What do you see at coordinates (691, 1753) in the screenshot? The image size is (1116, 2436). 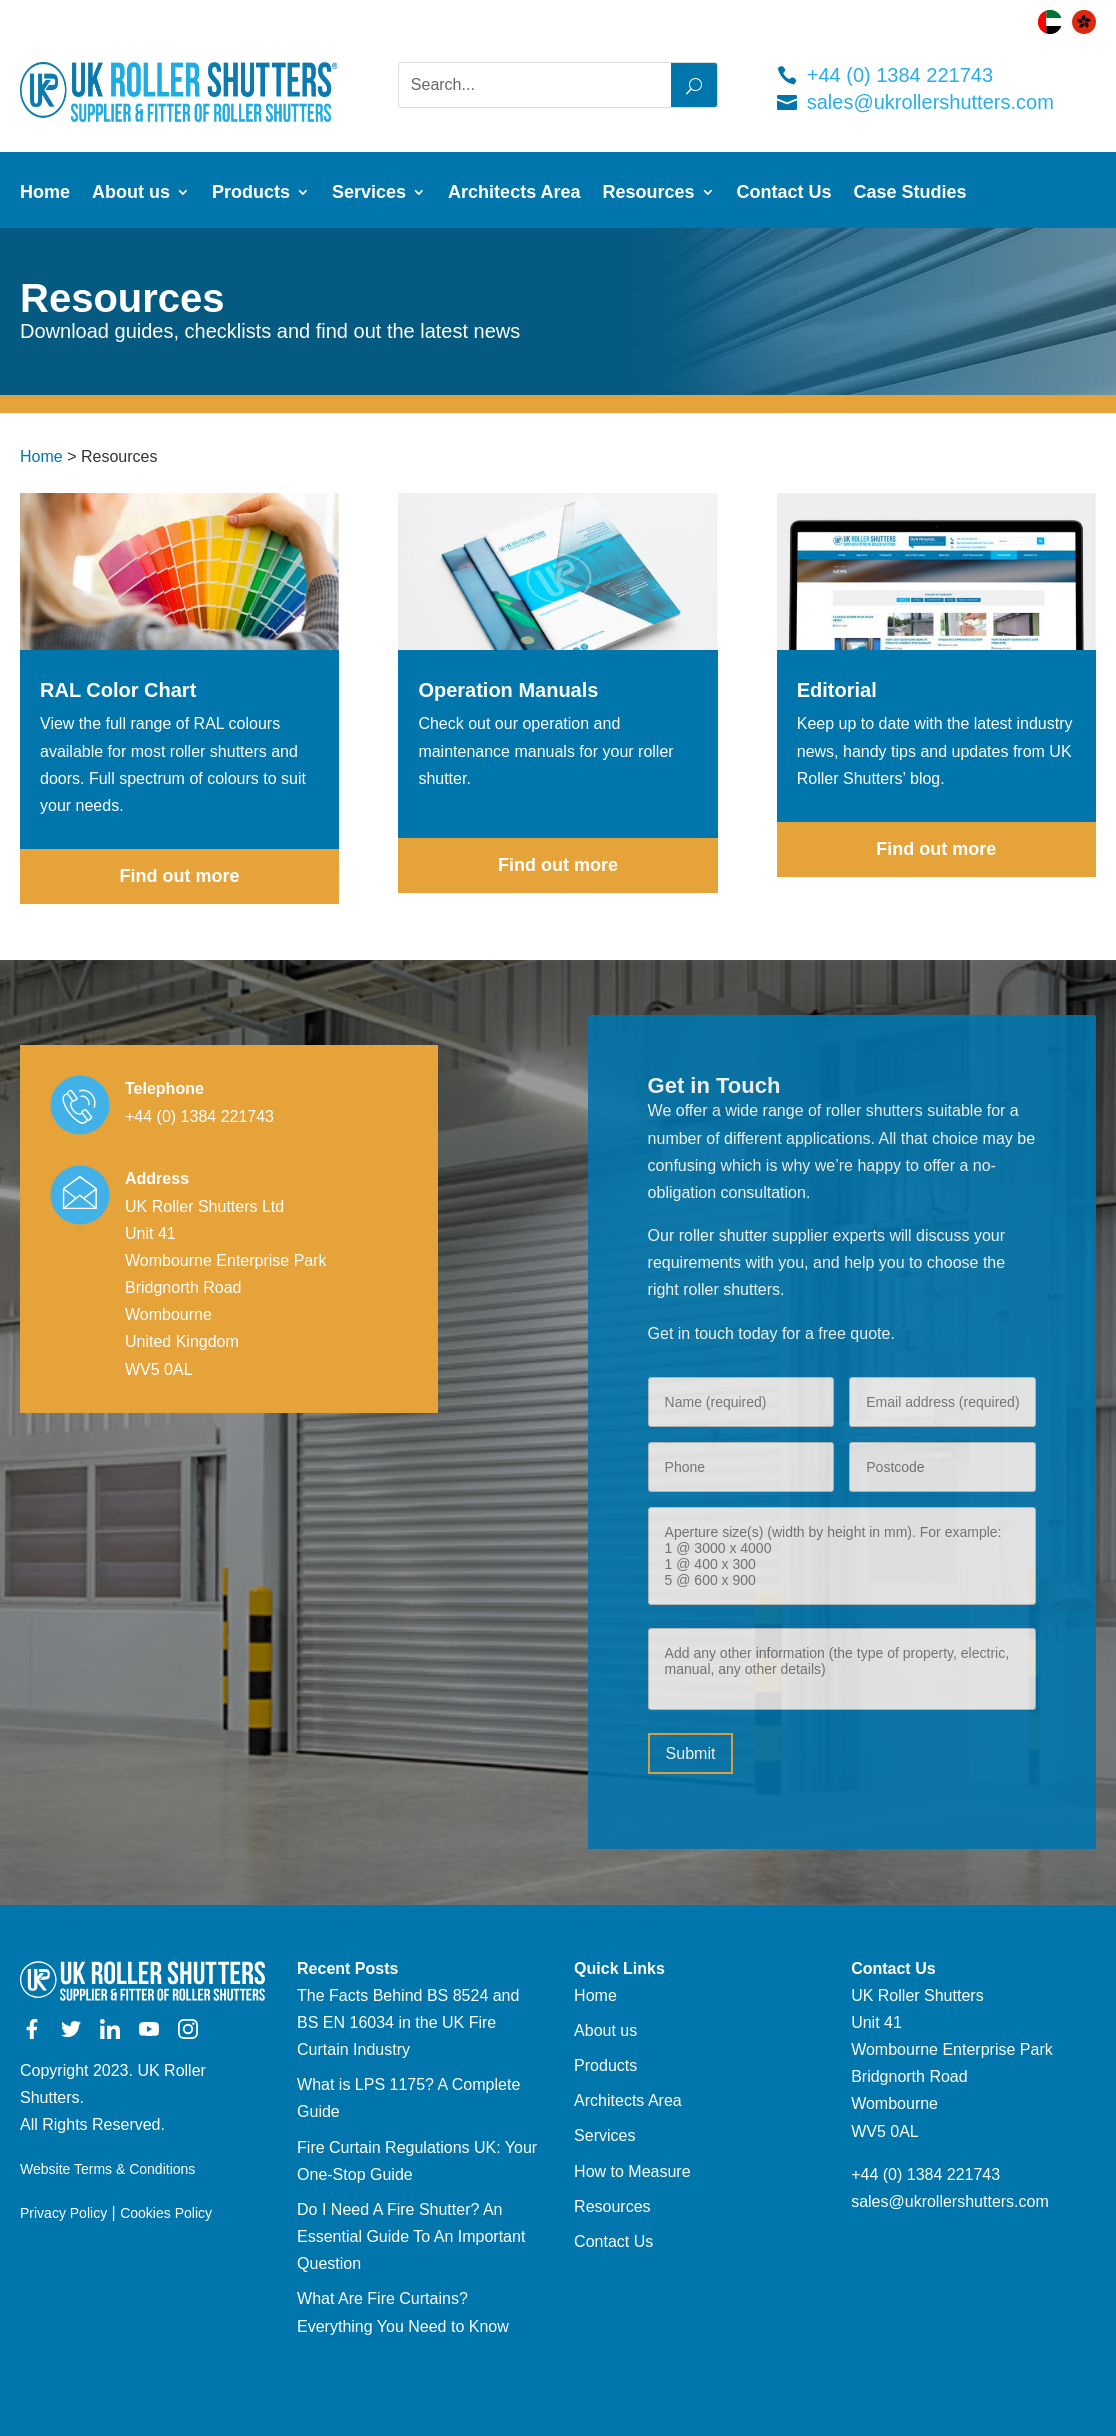 I see `Submit` at bounding box center [691, 1753].